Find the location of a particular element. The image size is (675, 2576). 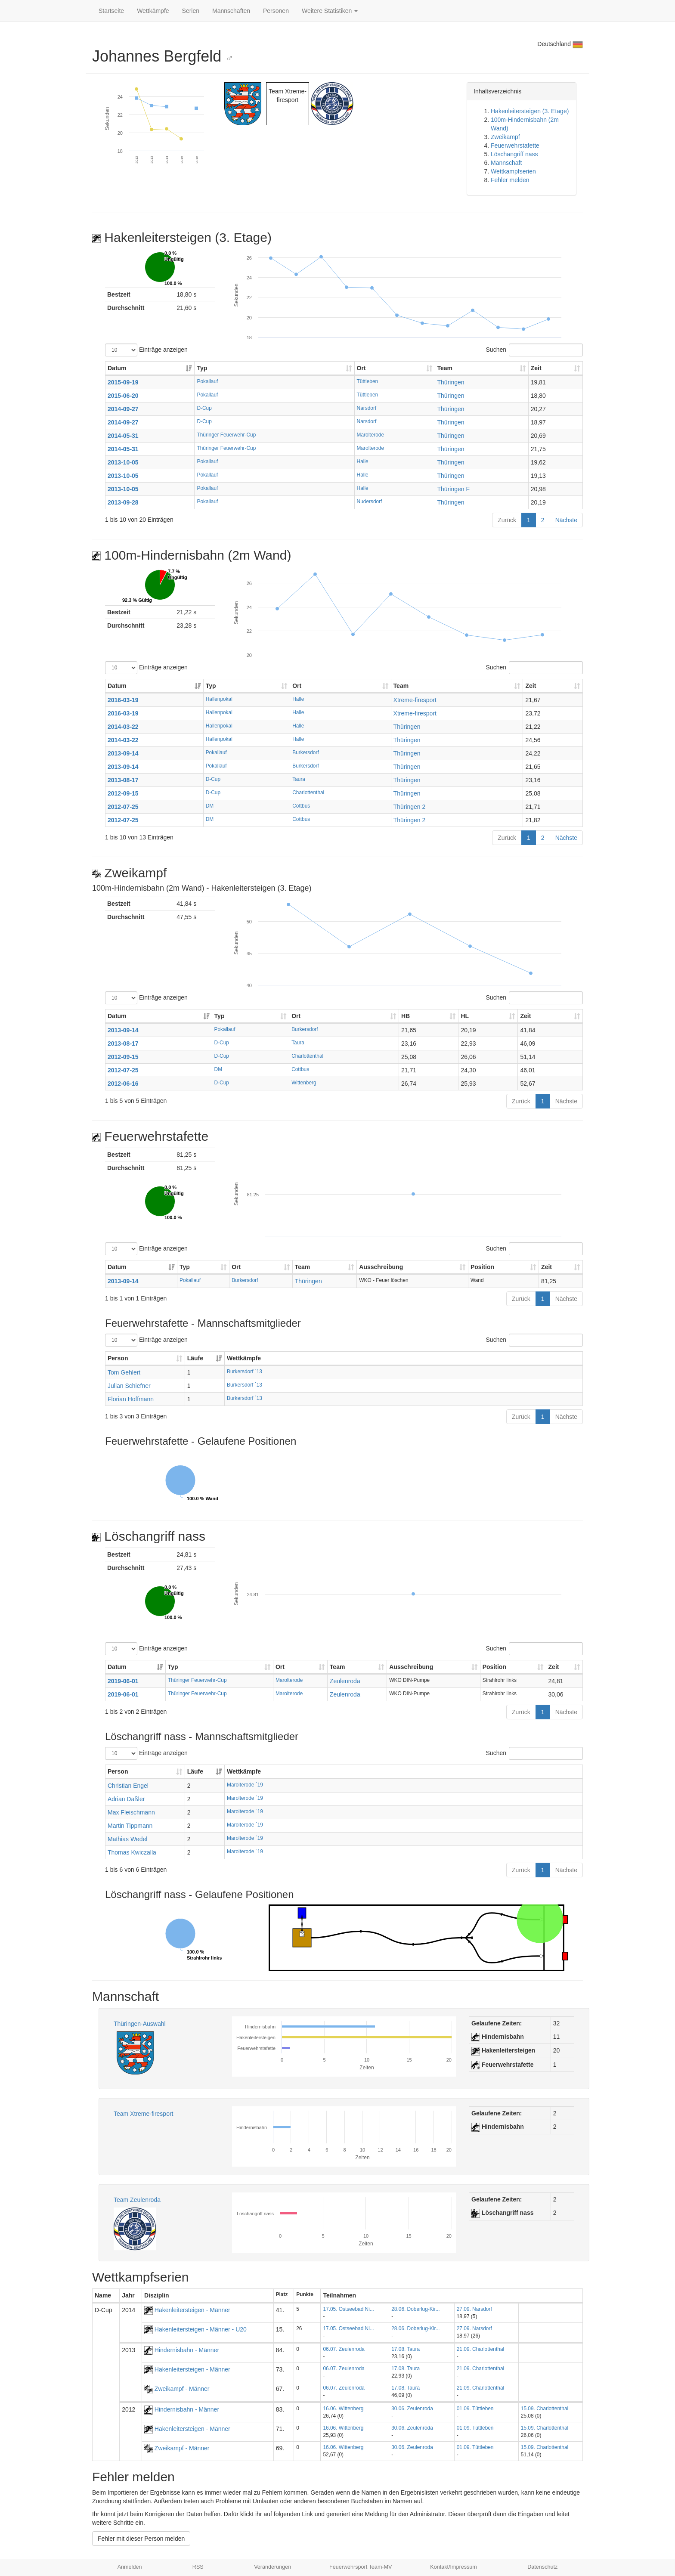

Tom Gehlert is located at coordinates (124, 1372).